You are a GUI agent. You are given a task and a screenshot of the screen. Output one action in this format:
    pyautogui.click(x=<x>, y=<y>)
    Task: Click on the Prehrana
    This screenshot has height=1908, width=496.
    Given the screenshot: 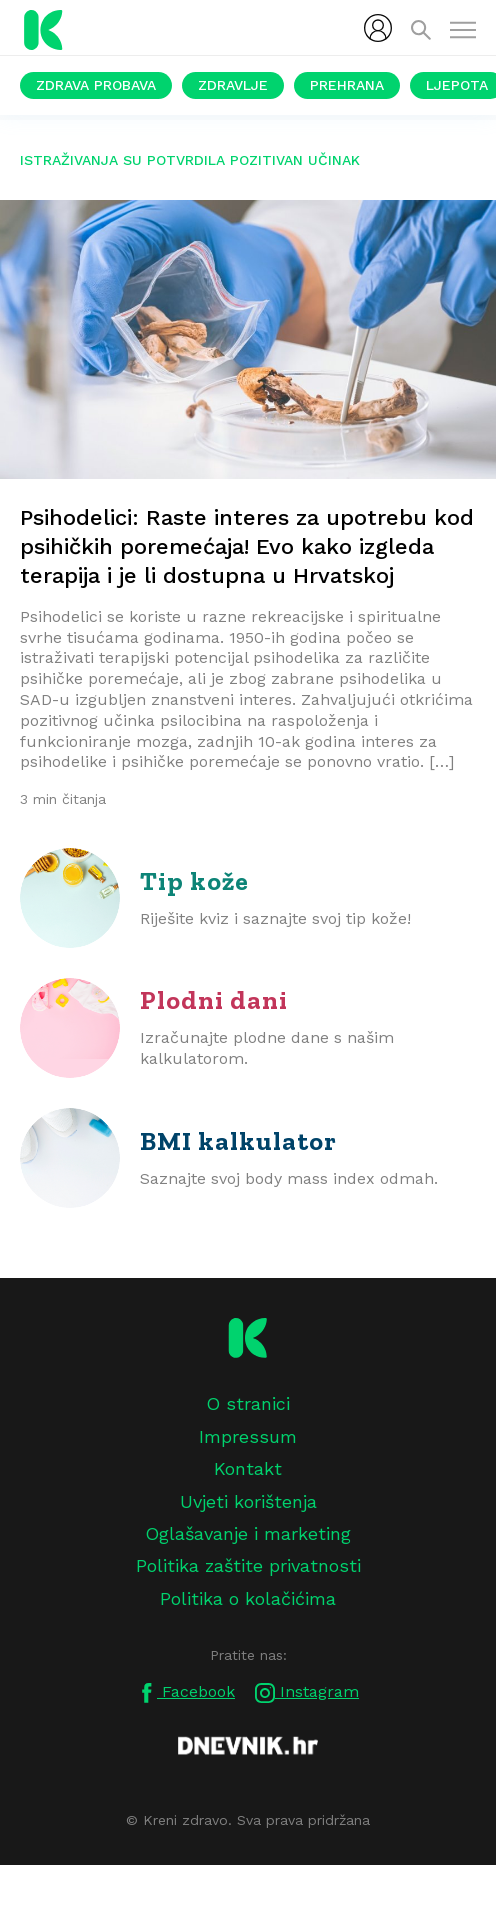 What is the action you would take?
    pyautogui.click(x=347, y=85)
    